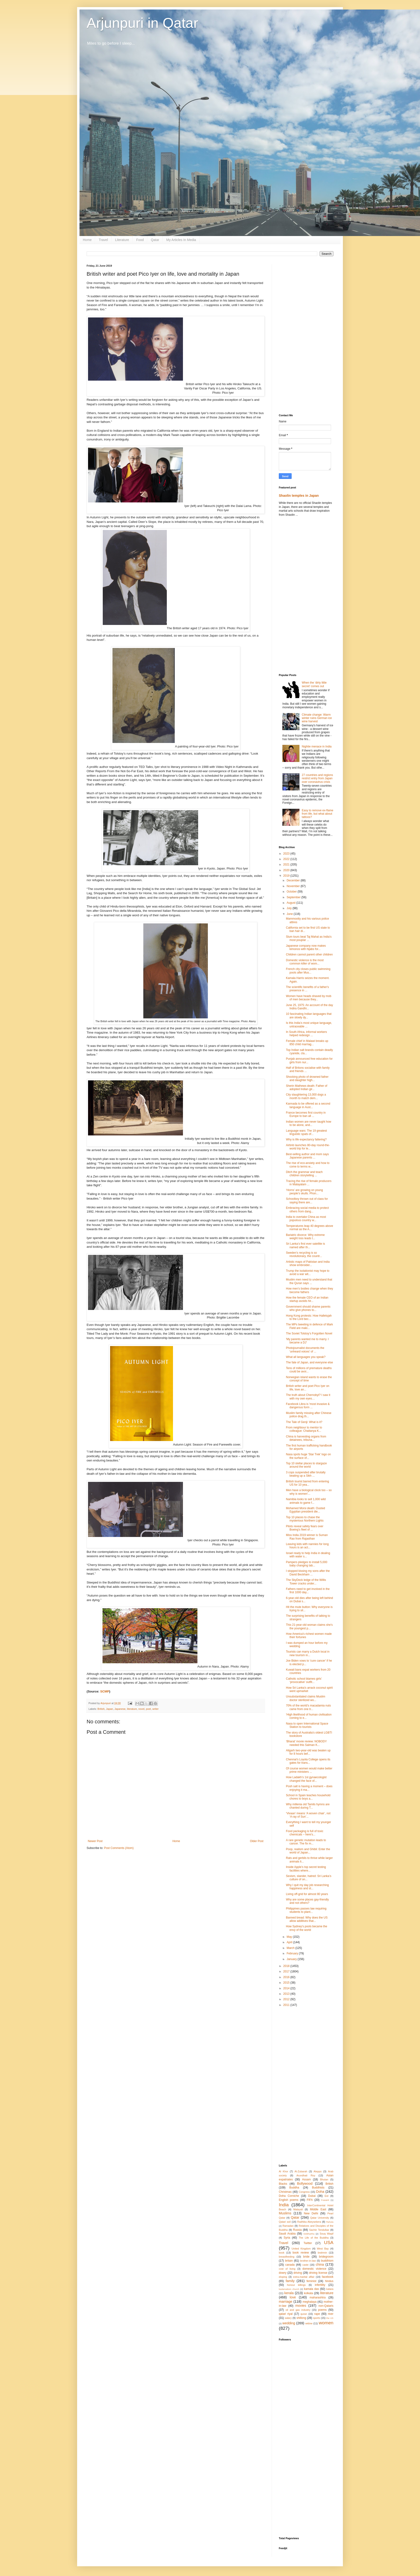  What do you see at coordinates (309, 1362) in the screenshot?
I see `The fate of Japan, and everyone else` at bounding box center [309, 1362].